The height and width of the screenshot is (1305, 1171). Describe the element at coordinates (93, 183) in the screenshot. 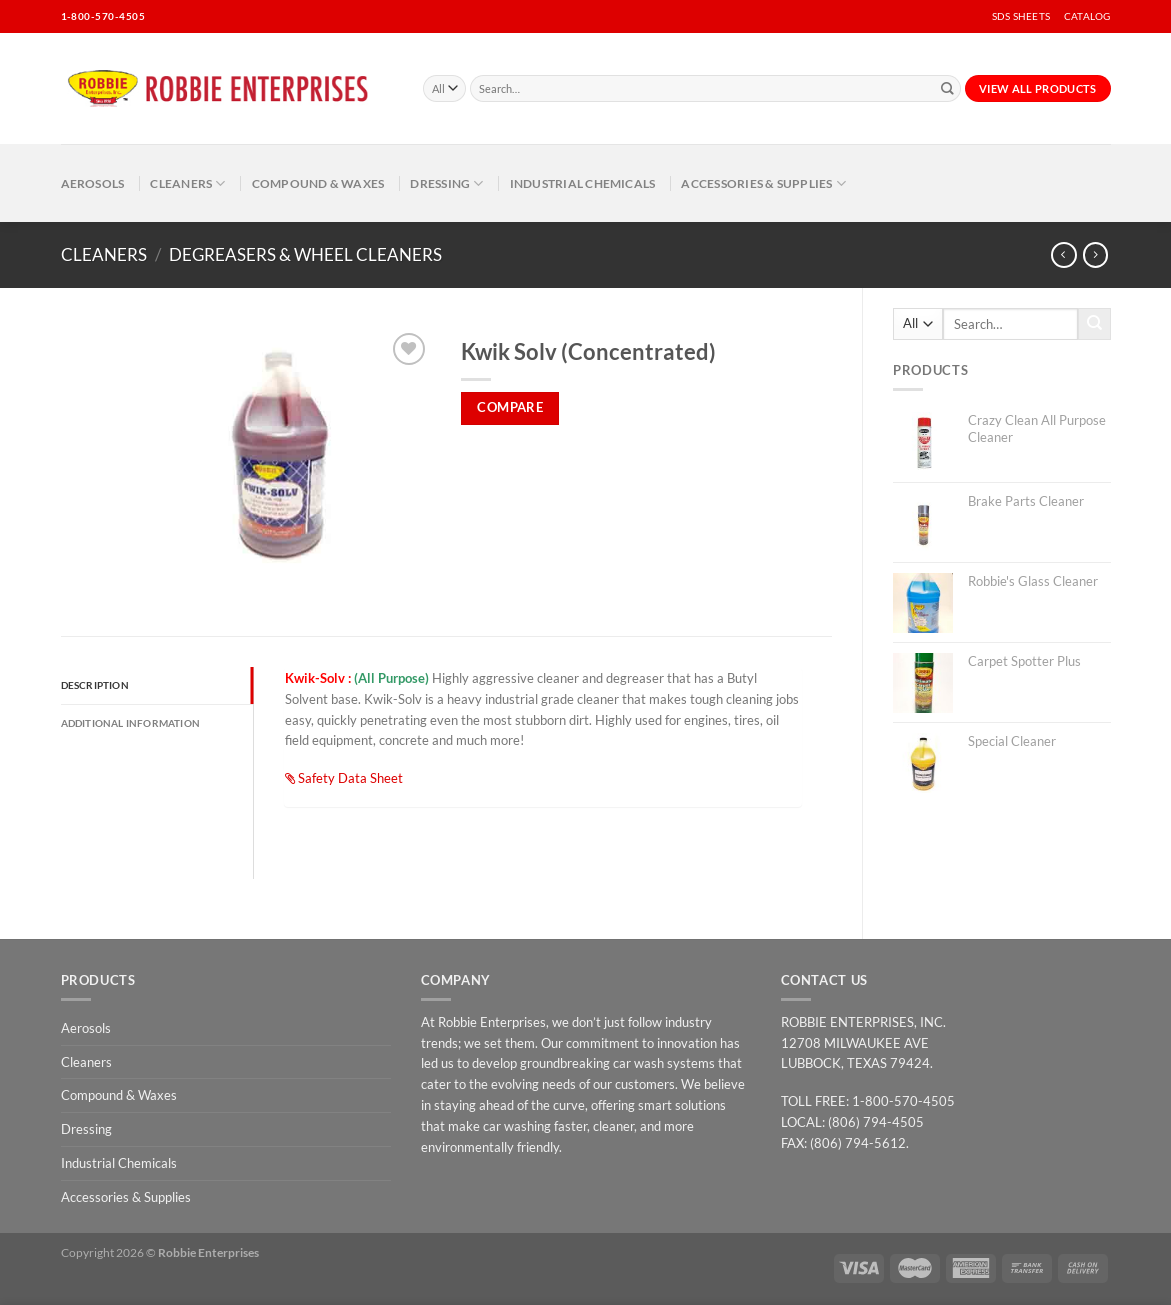

I see `Aerosols` at that location.